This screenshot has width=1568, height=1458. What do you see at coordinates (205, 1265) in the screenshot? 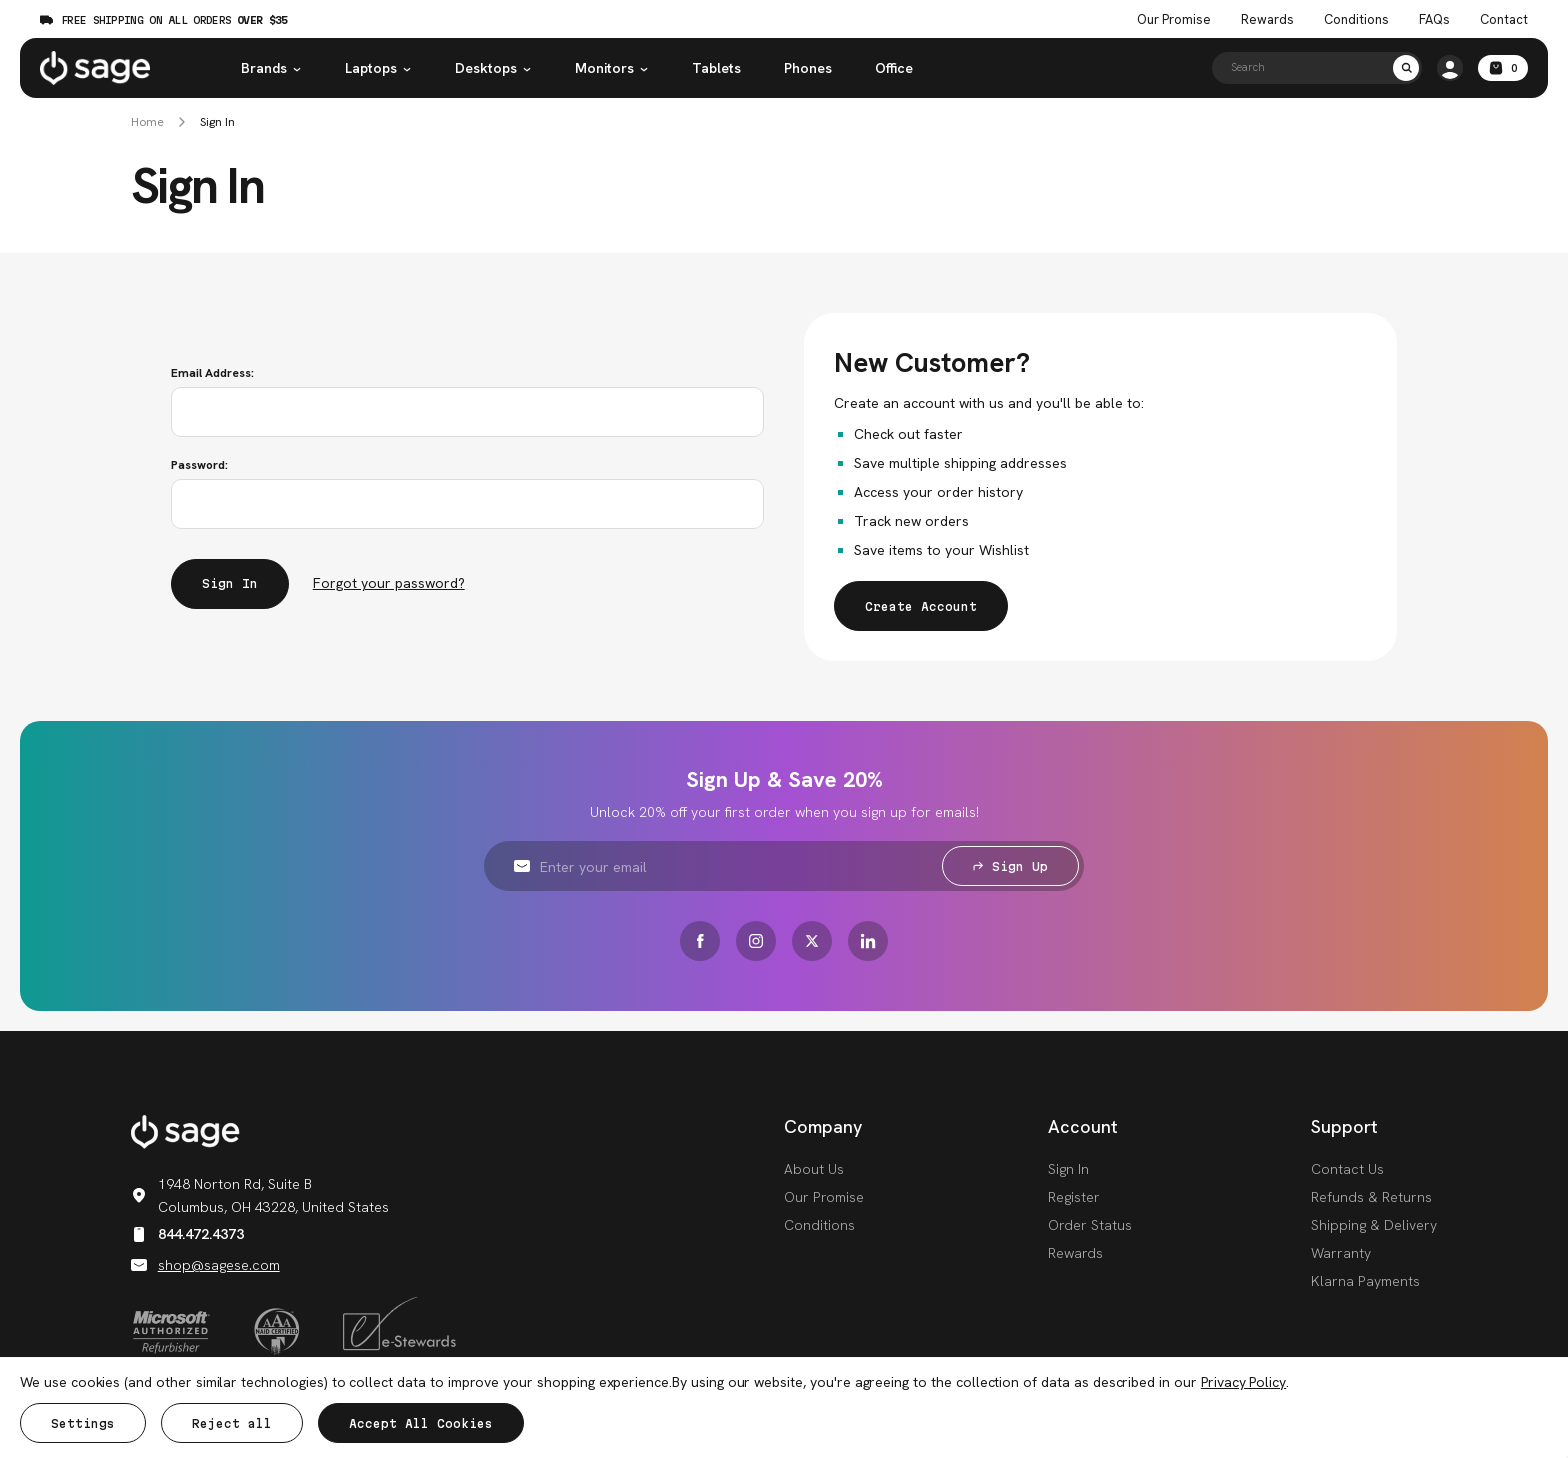
I see `shop@sagese.com` at bounding box center [205, 1265].